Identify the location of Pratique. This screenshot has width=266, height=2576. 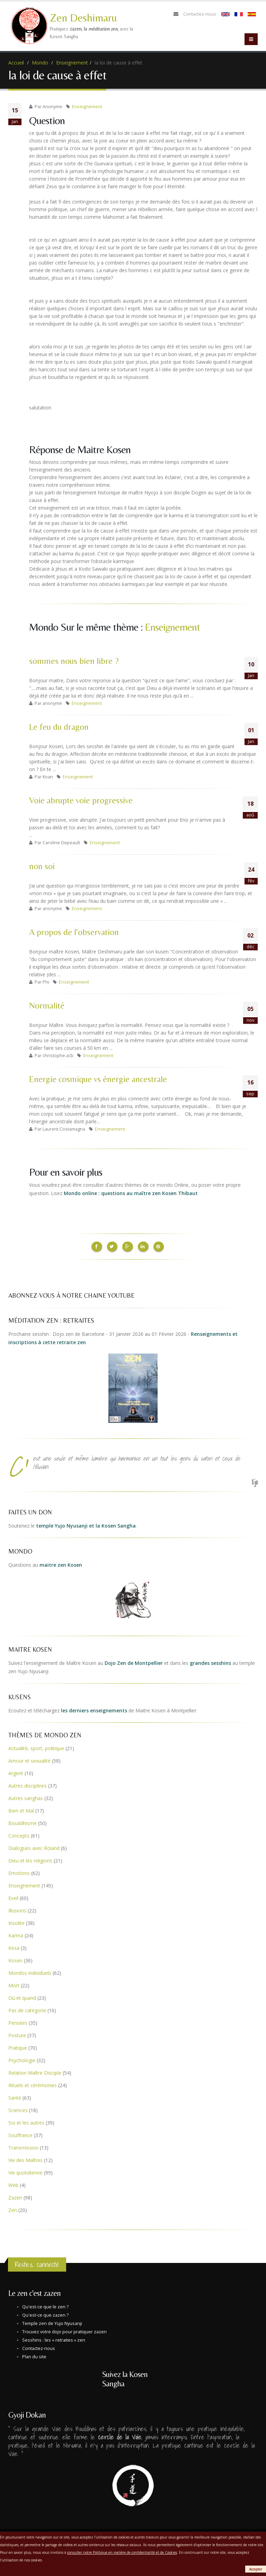
(17, 2046).